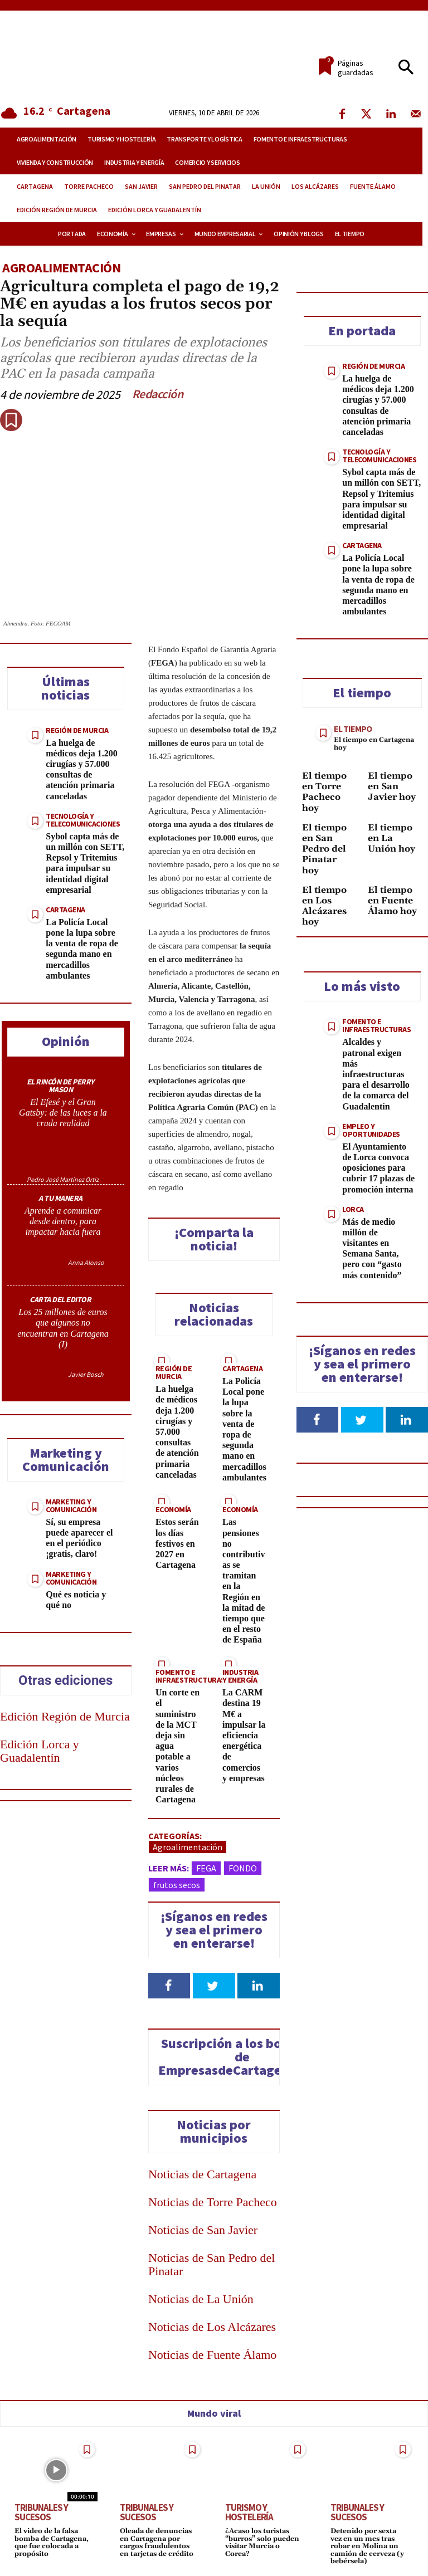  Describe the element at coordinates (157, 394) in the screenshot. I see `Redacción` at that location.